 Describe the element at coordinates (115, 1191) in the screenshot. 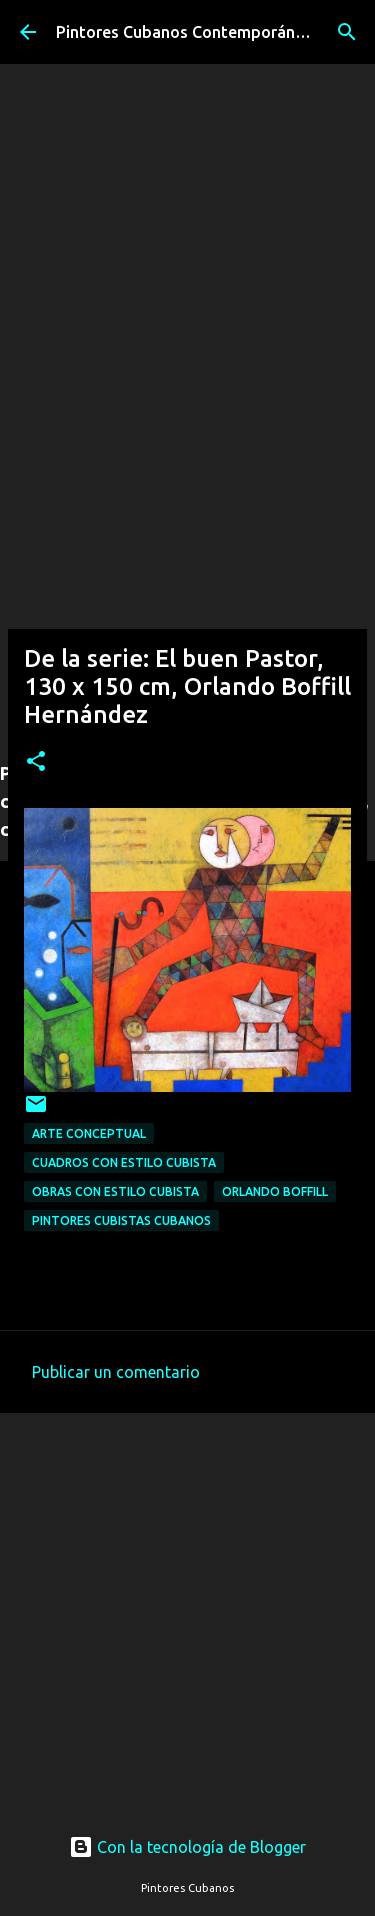

I see `Obras con estilo cubista` at that location.